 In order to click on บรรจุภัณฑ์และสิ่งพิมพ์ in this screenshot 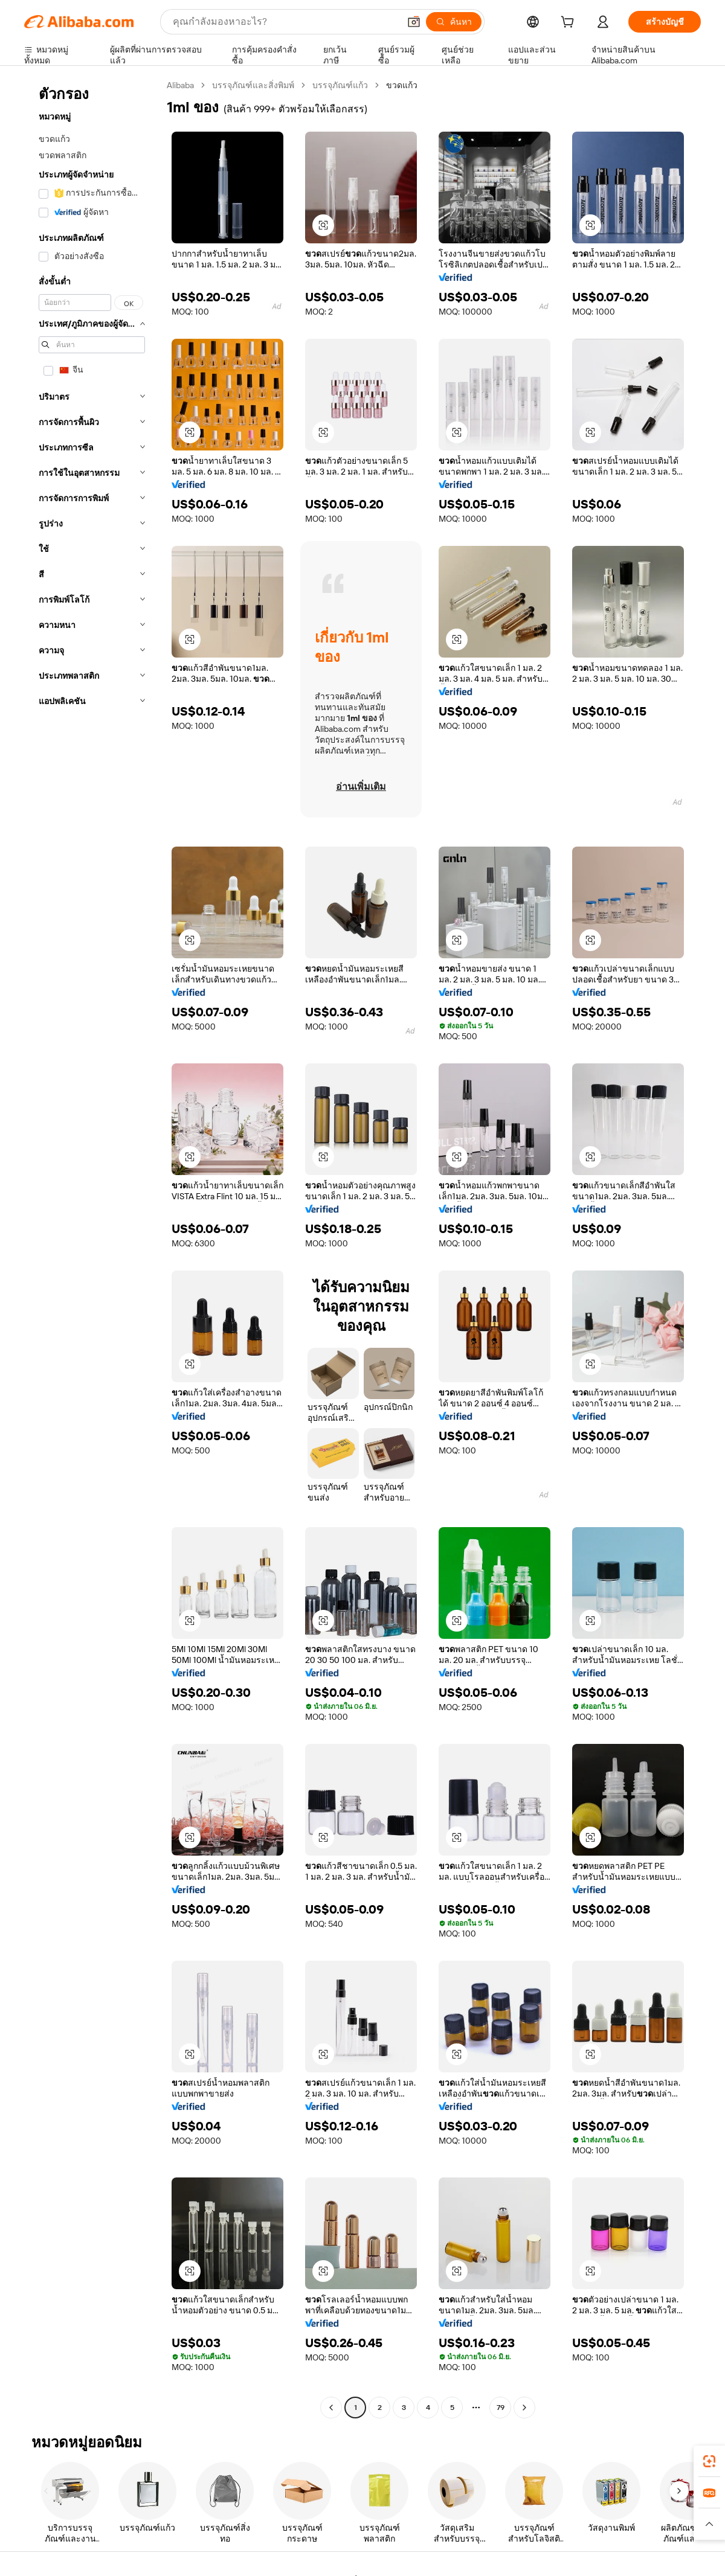, I will do `click(253, 85)`.